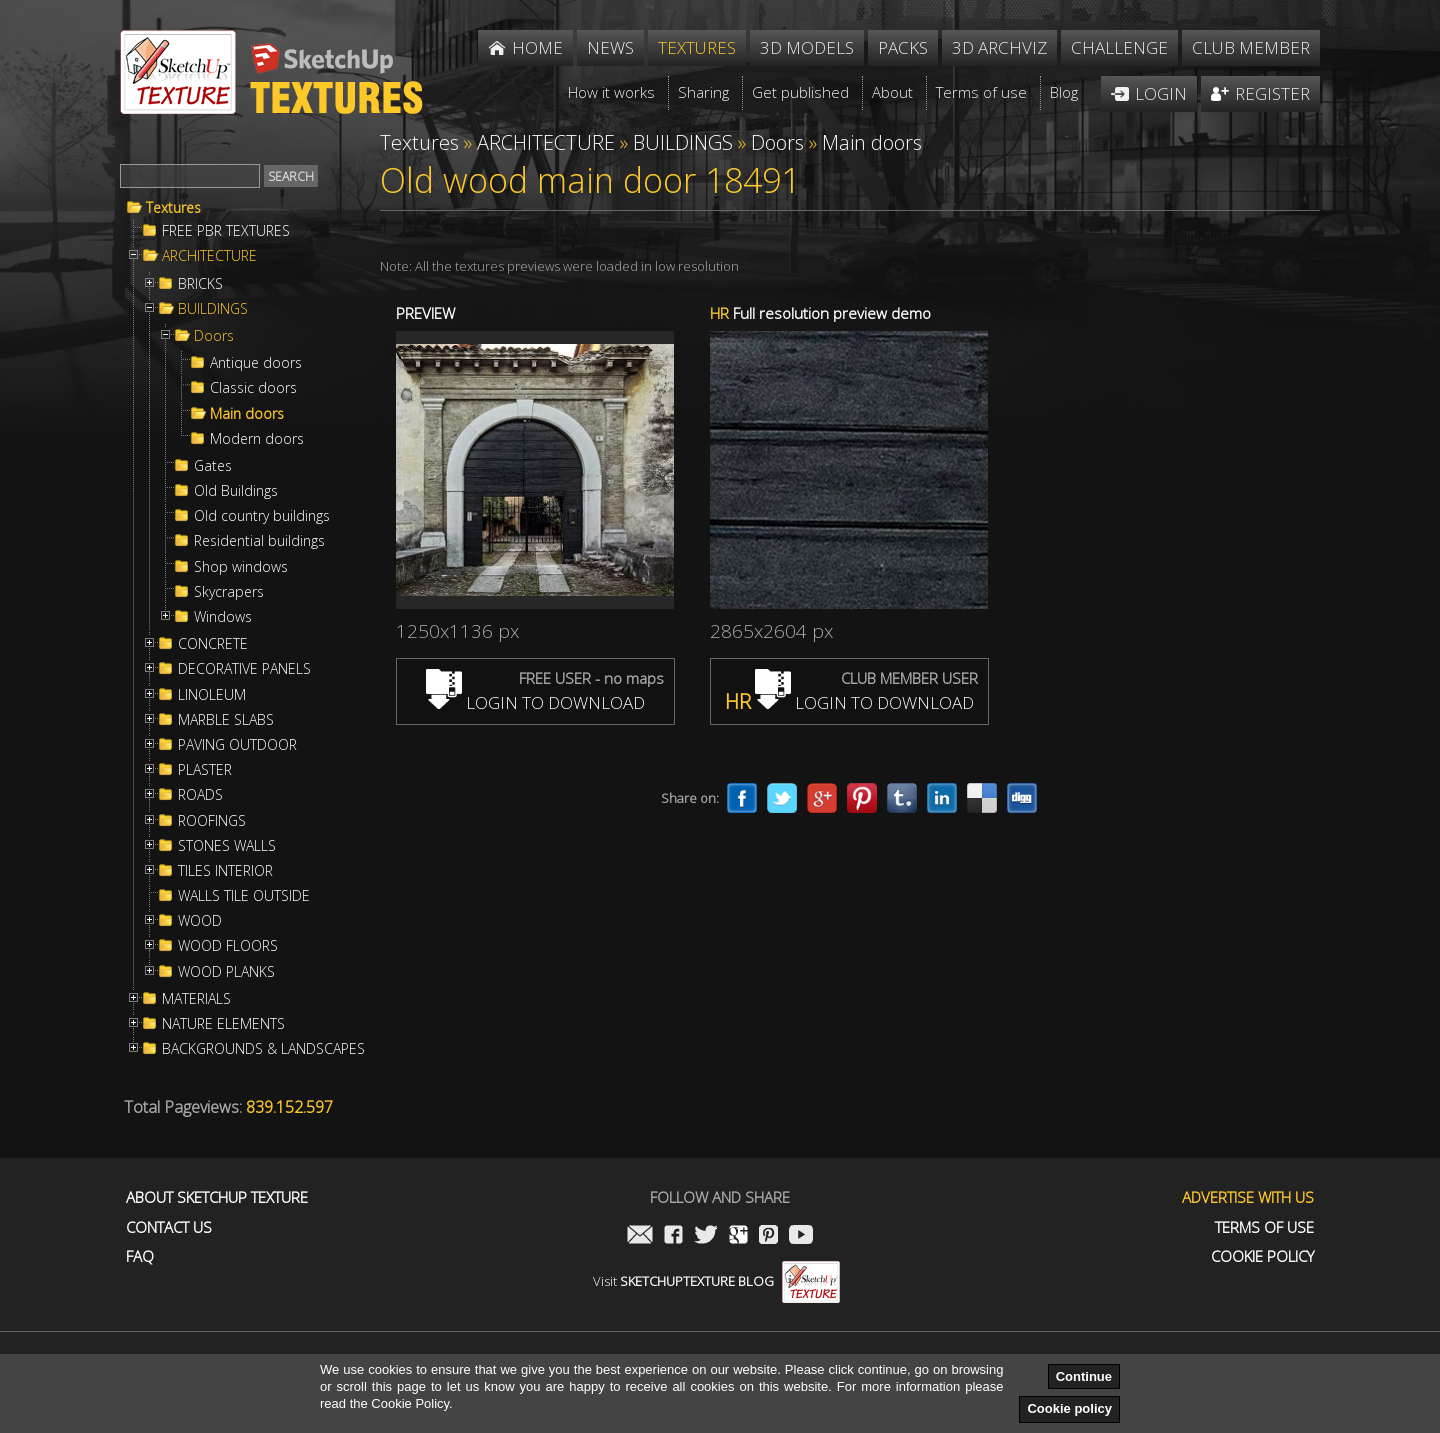 This screenshot has height=1433, width=1440. Describe the element at coordinates (244, 669) in the screenshot. I see `DECORATIVE PANELS` at that location.